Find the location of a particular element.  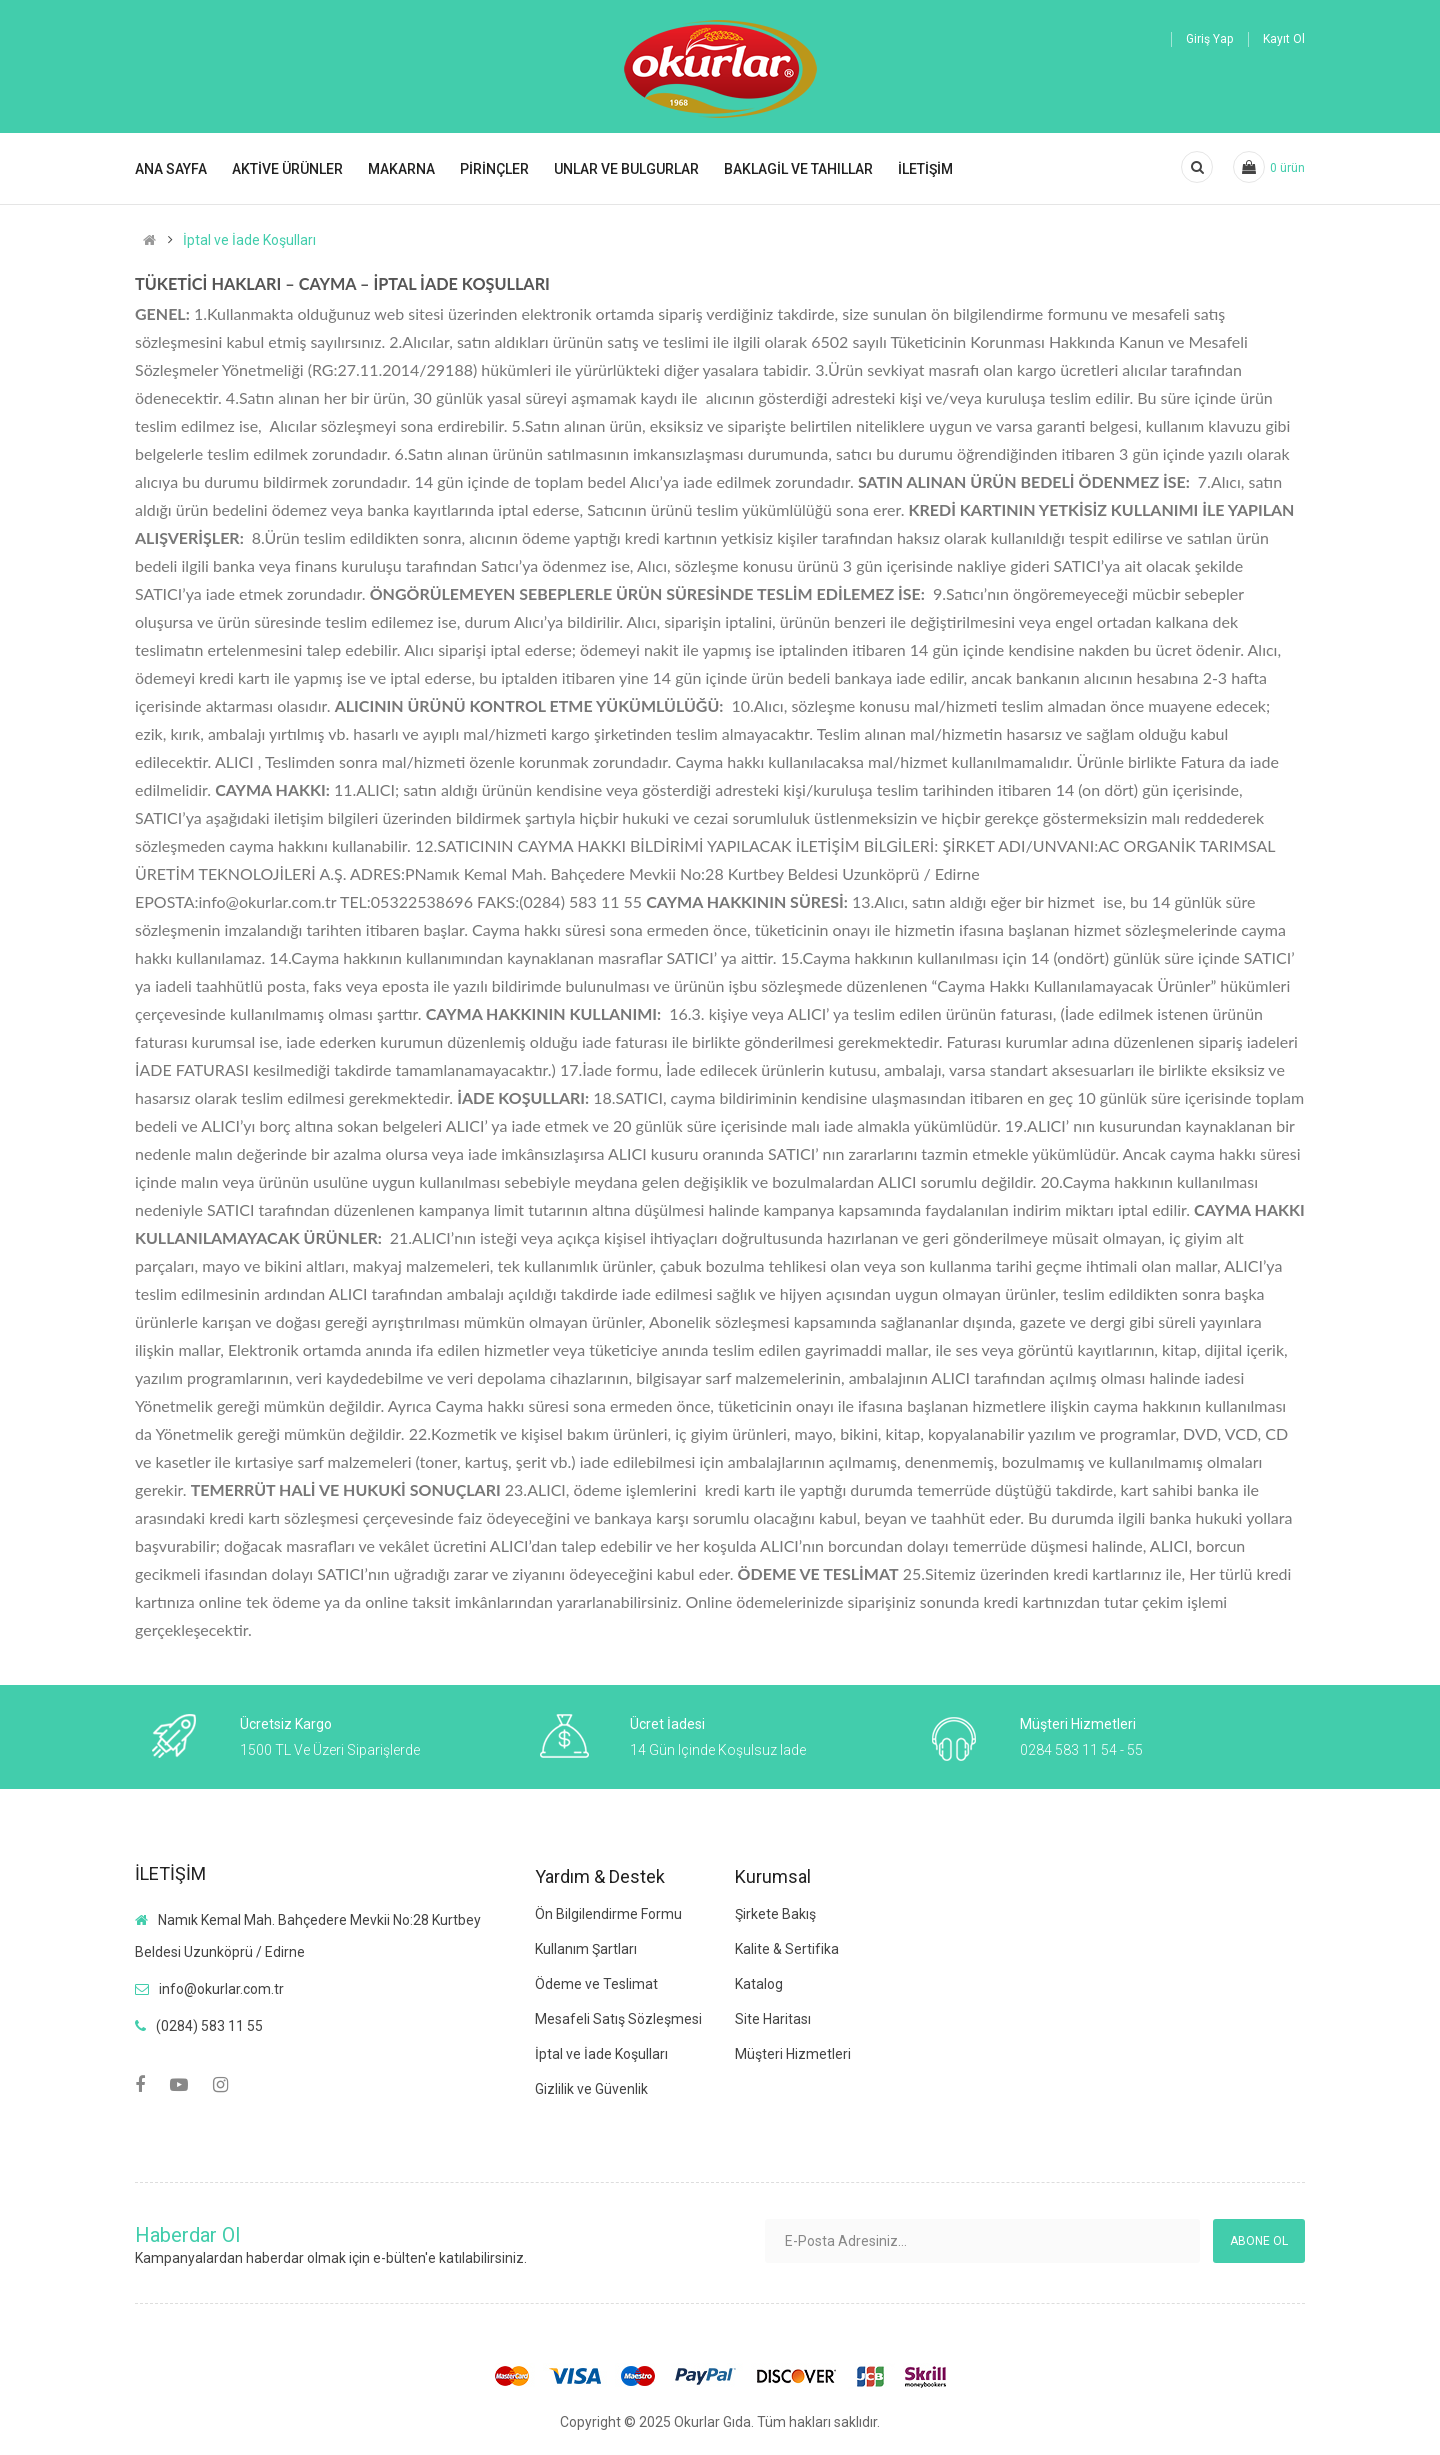

Katalog is located at coordinates (759, 1984).